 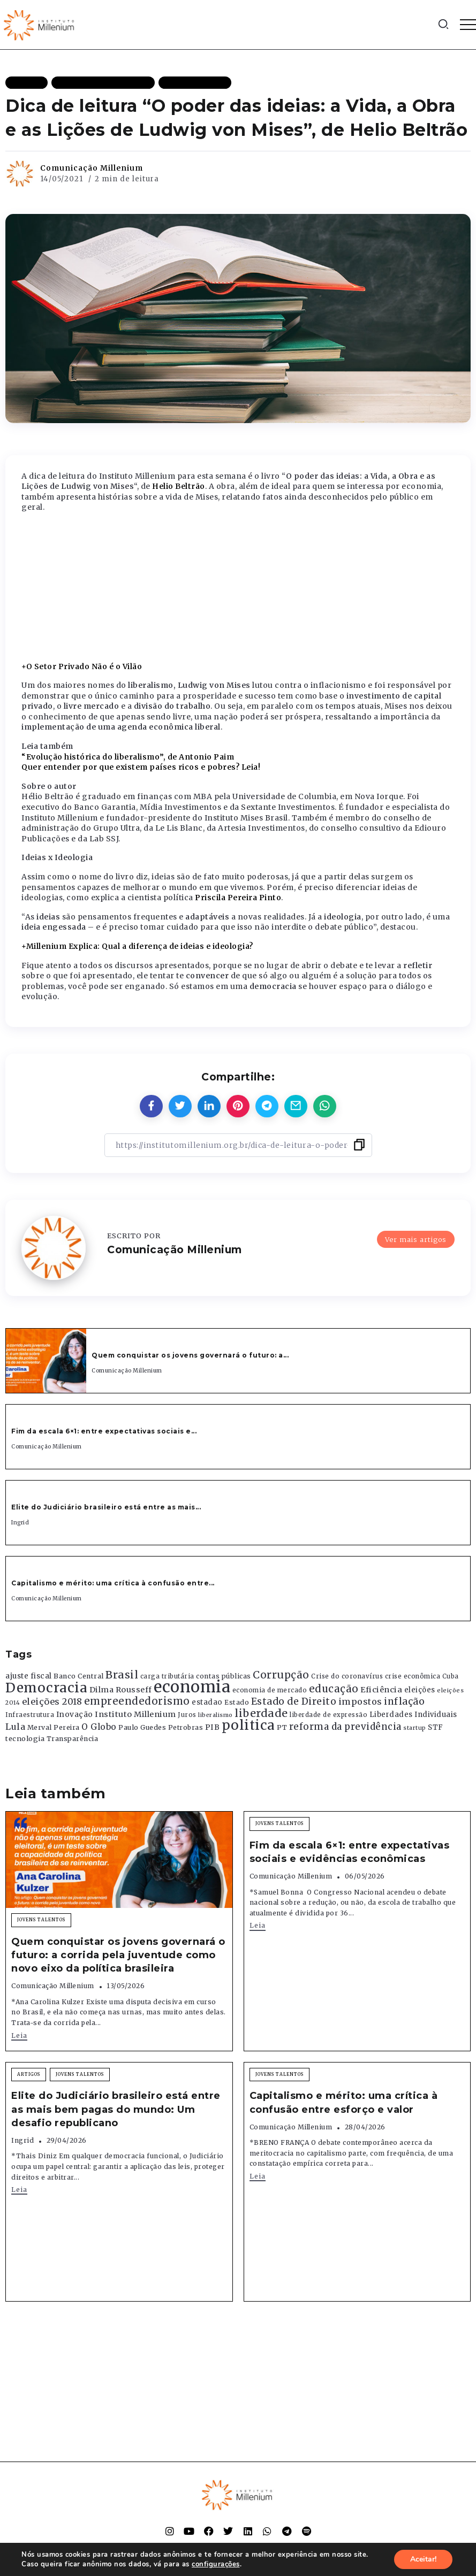 I want to click on Banco Central [Banco Central (393 itens)], so click(x=79, y=1676).